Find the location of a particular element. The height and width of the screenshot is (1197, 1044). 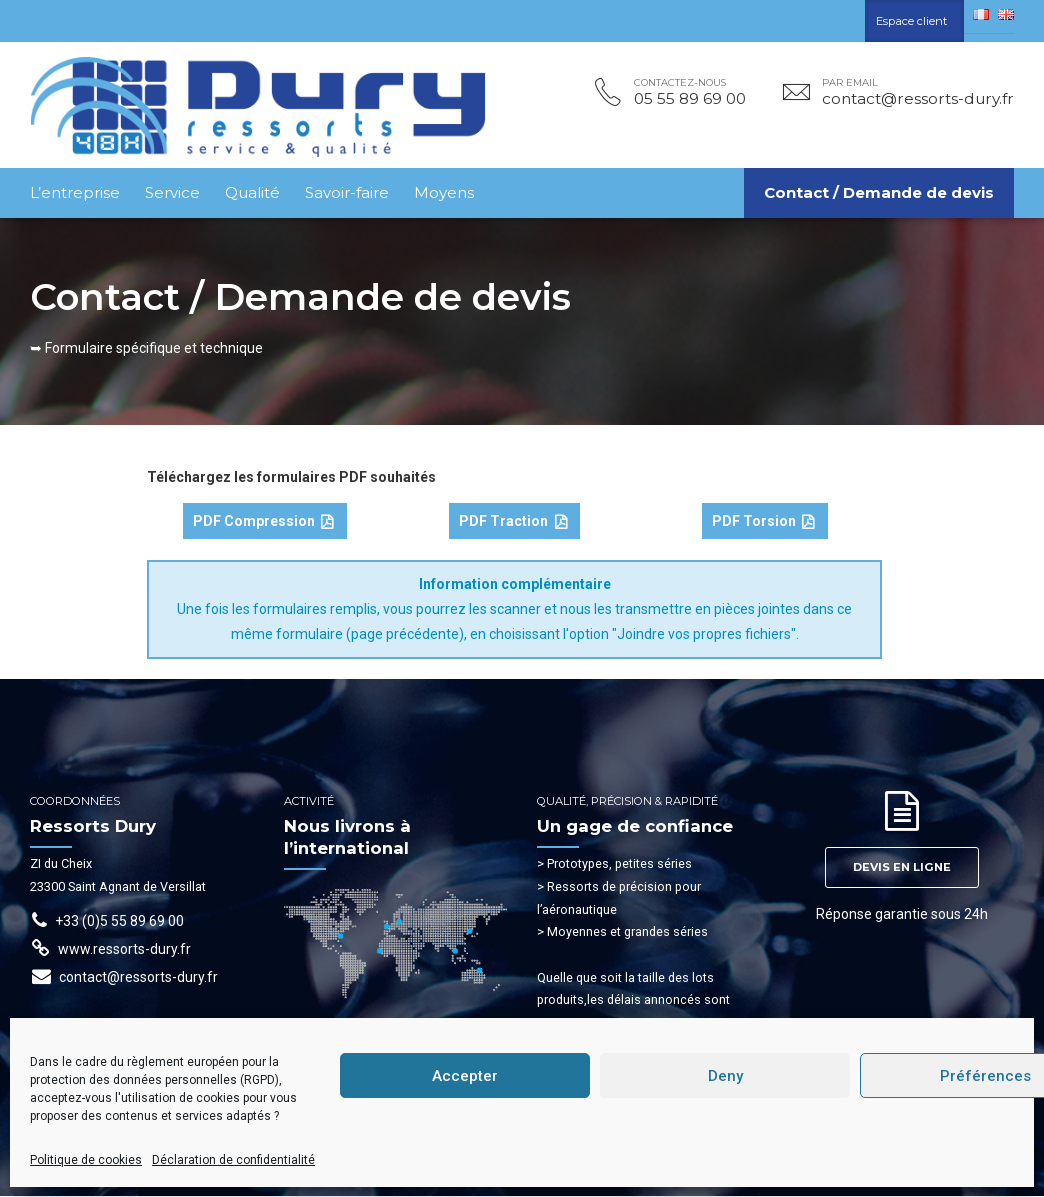

Moyens is located at coordinates (444, 192).